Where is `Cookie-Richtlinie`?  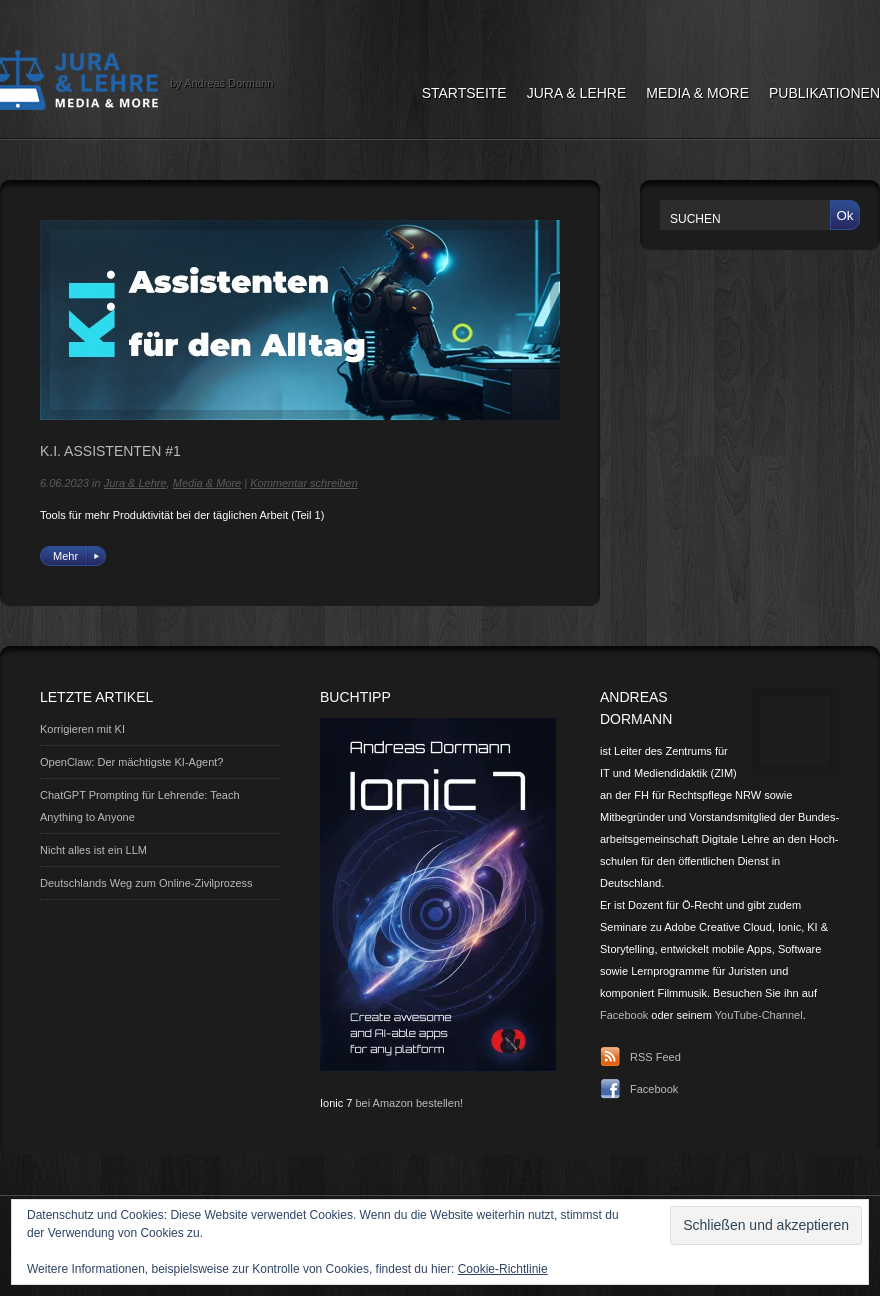 Cookie-Richtlinie is located at coordinates (503, 1269).